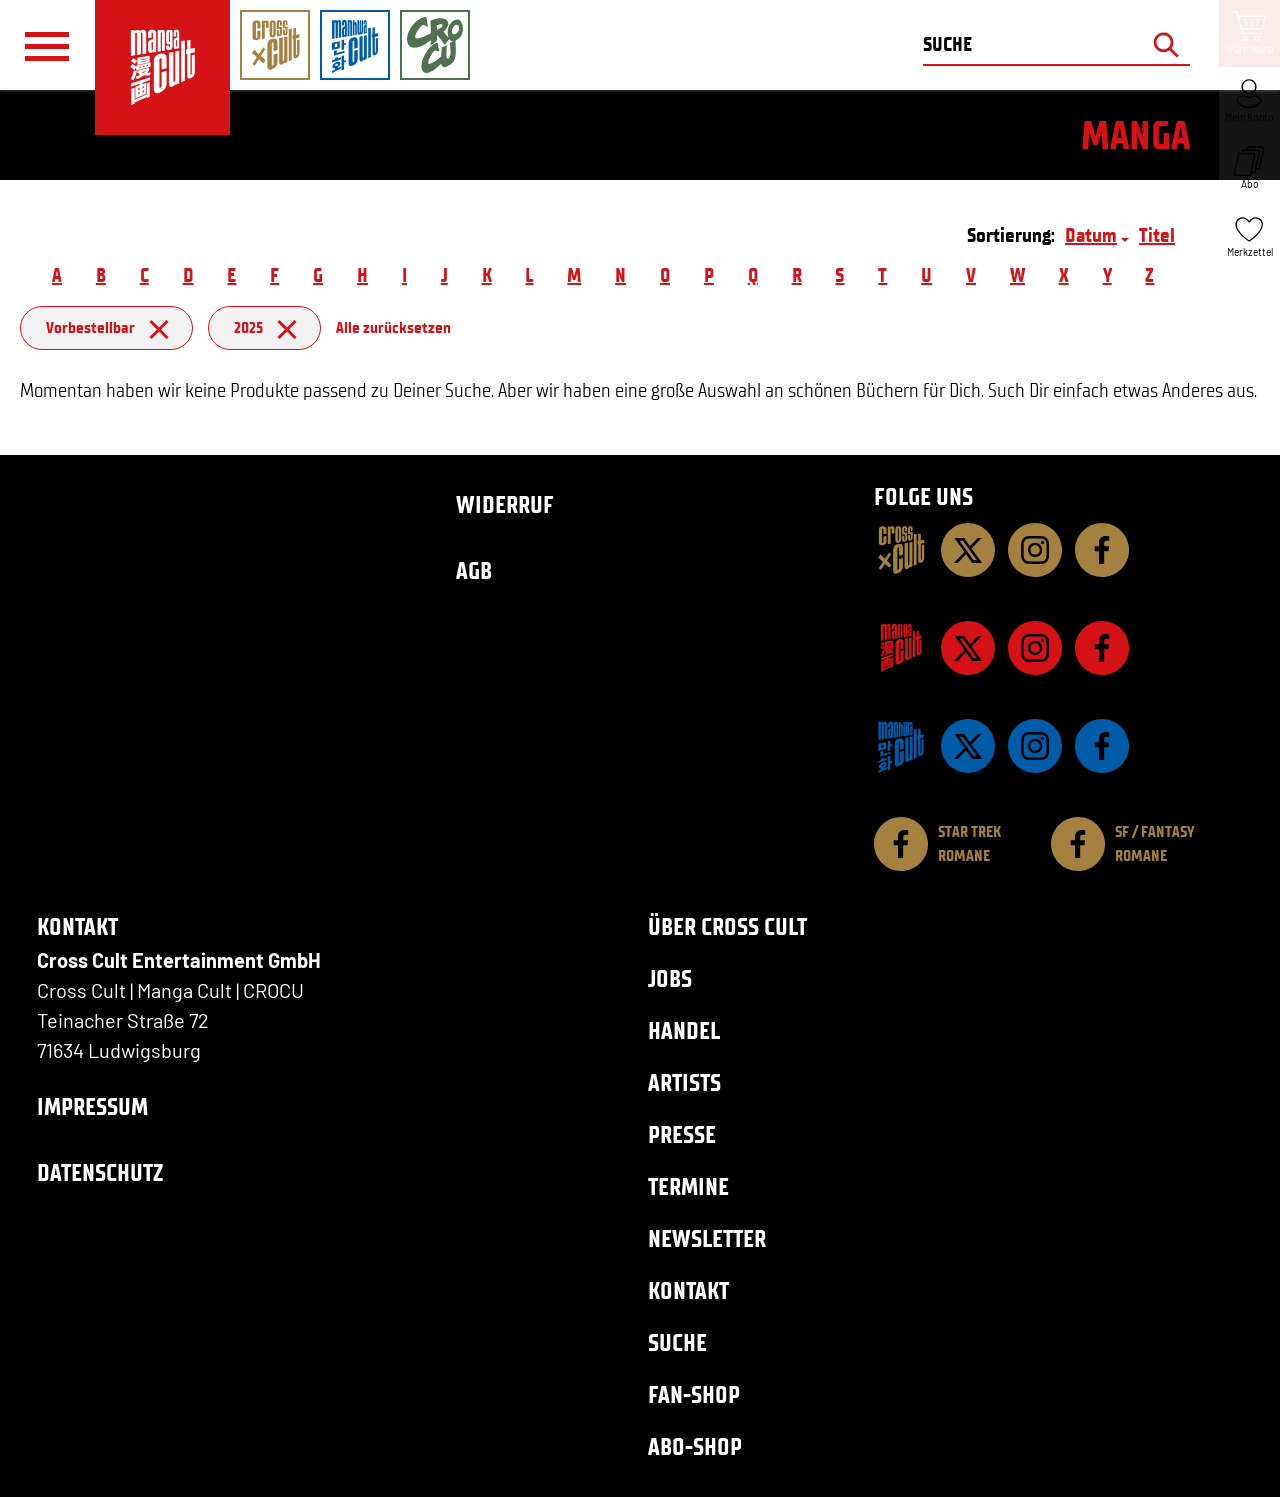  What do you see at coordinates (707, 1238) in the screenshot?
I see `Newsletter` at bounding box center [707, 1238].